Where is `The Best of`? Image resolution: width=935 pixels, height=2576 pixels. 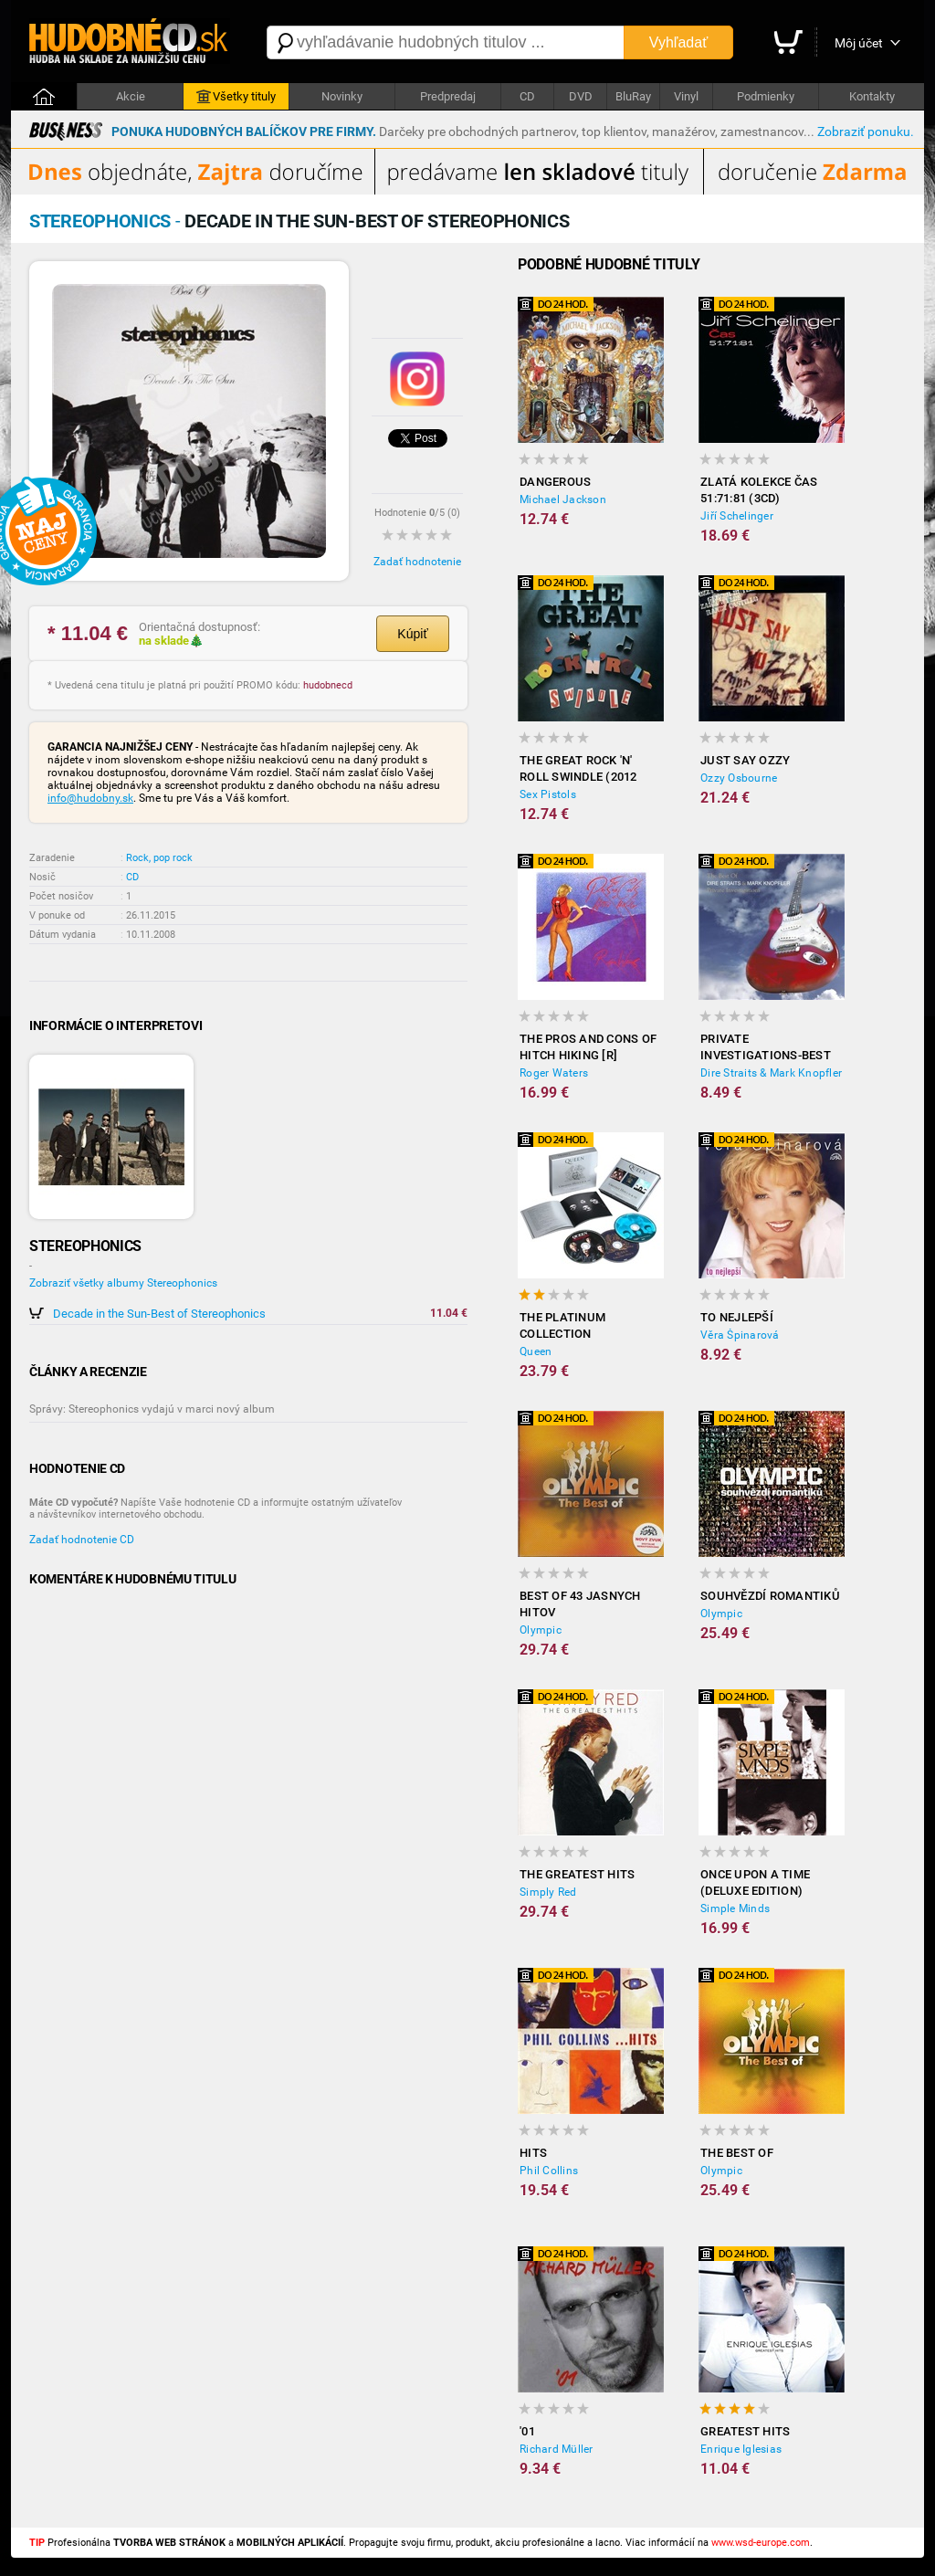 The Best of is located at coordinates (736, 2153).